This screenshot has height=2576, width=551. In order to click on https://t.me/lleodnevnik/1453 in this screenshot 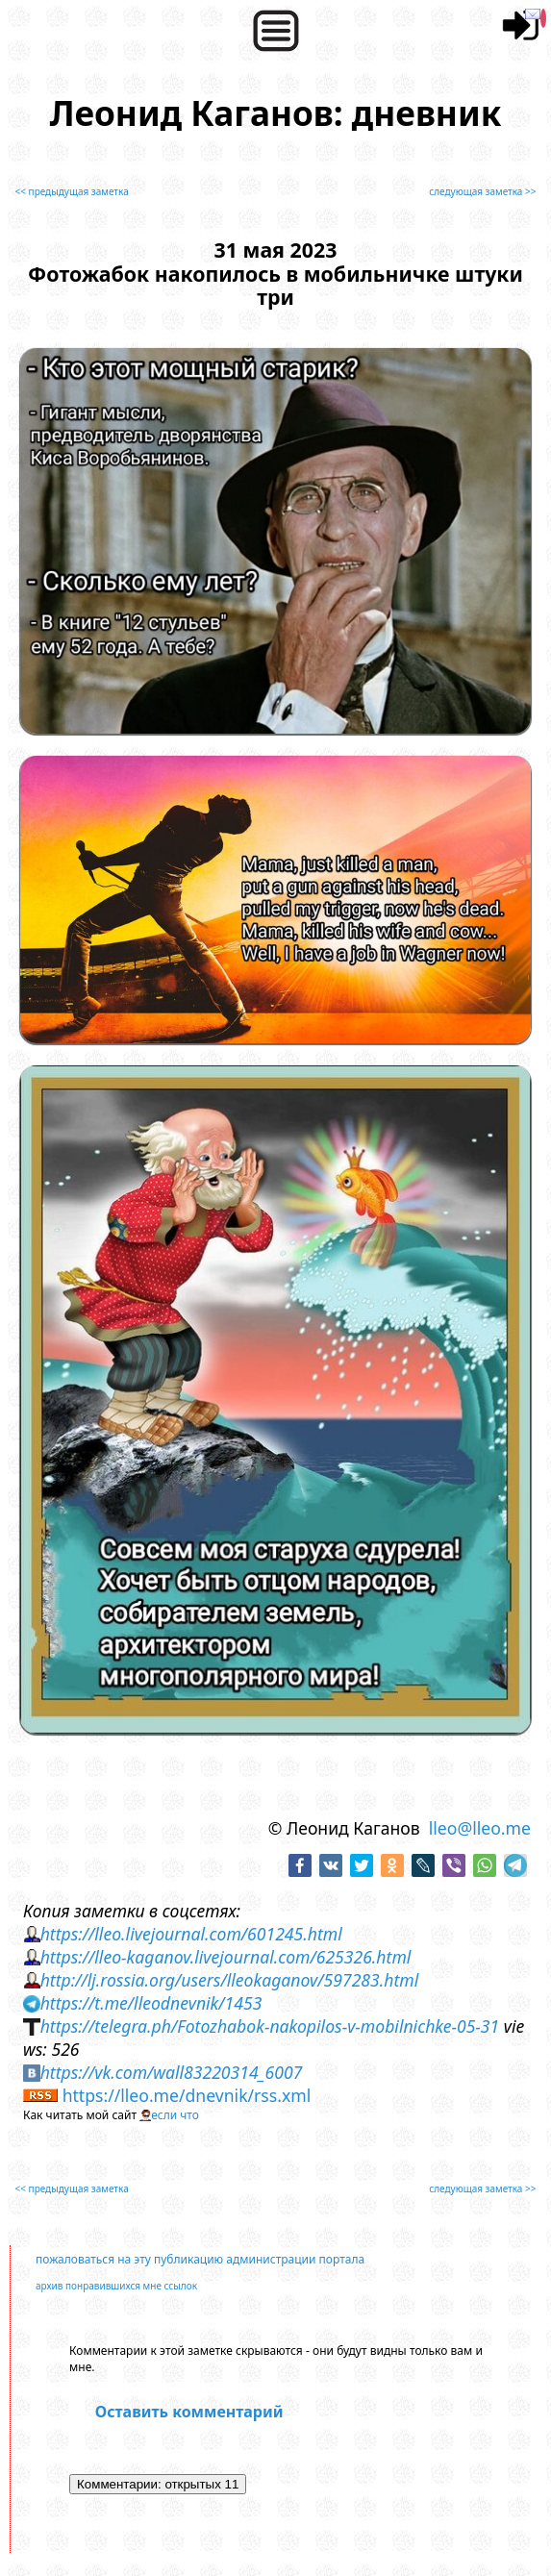, I will do `click(151, 2002)`.